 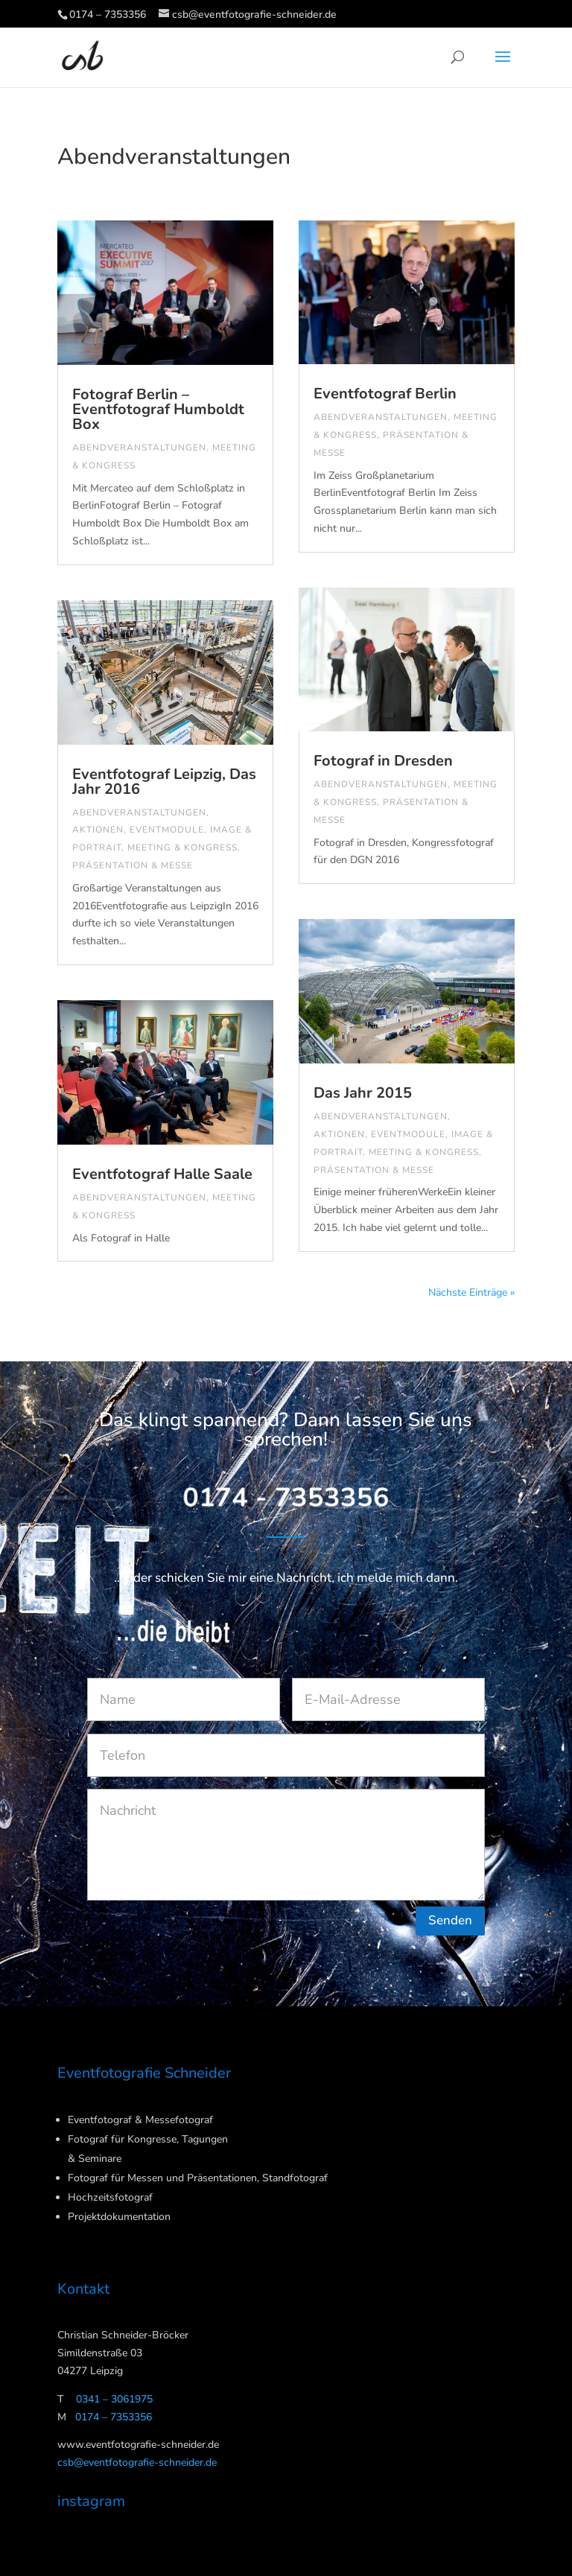 What do you see at coordinates (182, 847) in the screenshot?
I see `Meeting & Kongress` at bounding box center [182, 847].